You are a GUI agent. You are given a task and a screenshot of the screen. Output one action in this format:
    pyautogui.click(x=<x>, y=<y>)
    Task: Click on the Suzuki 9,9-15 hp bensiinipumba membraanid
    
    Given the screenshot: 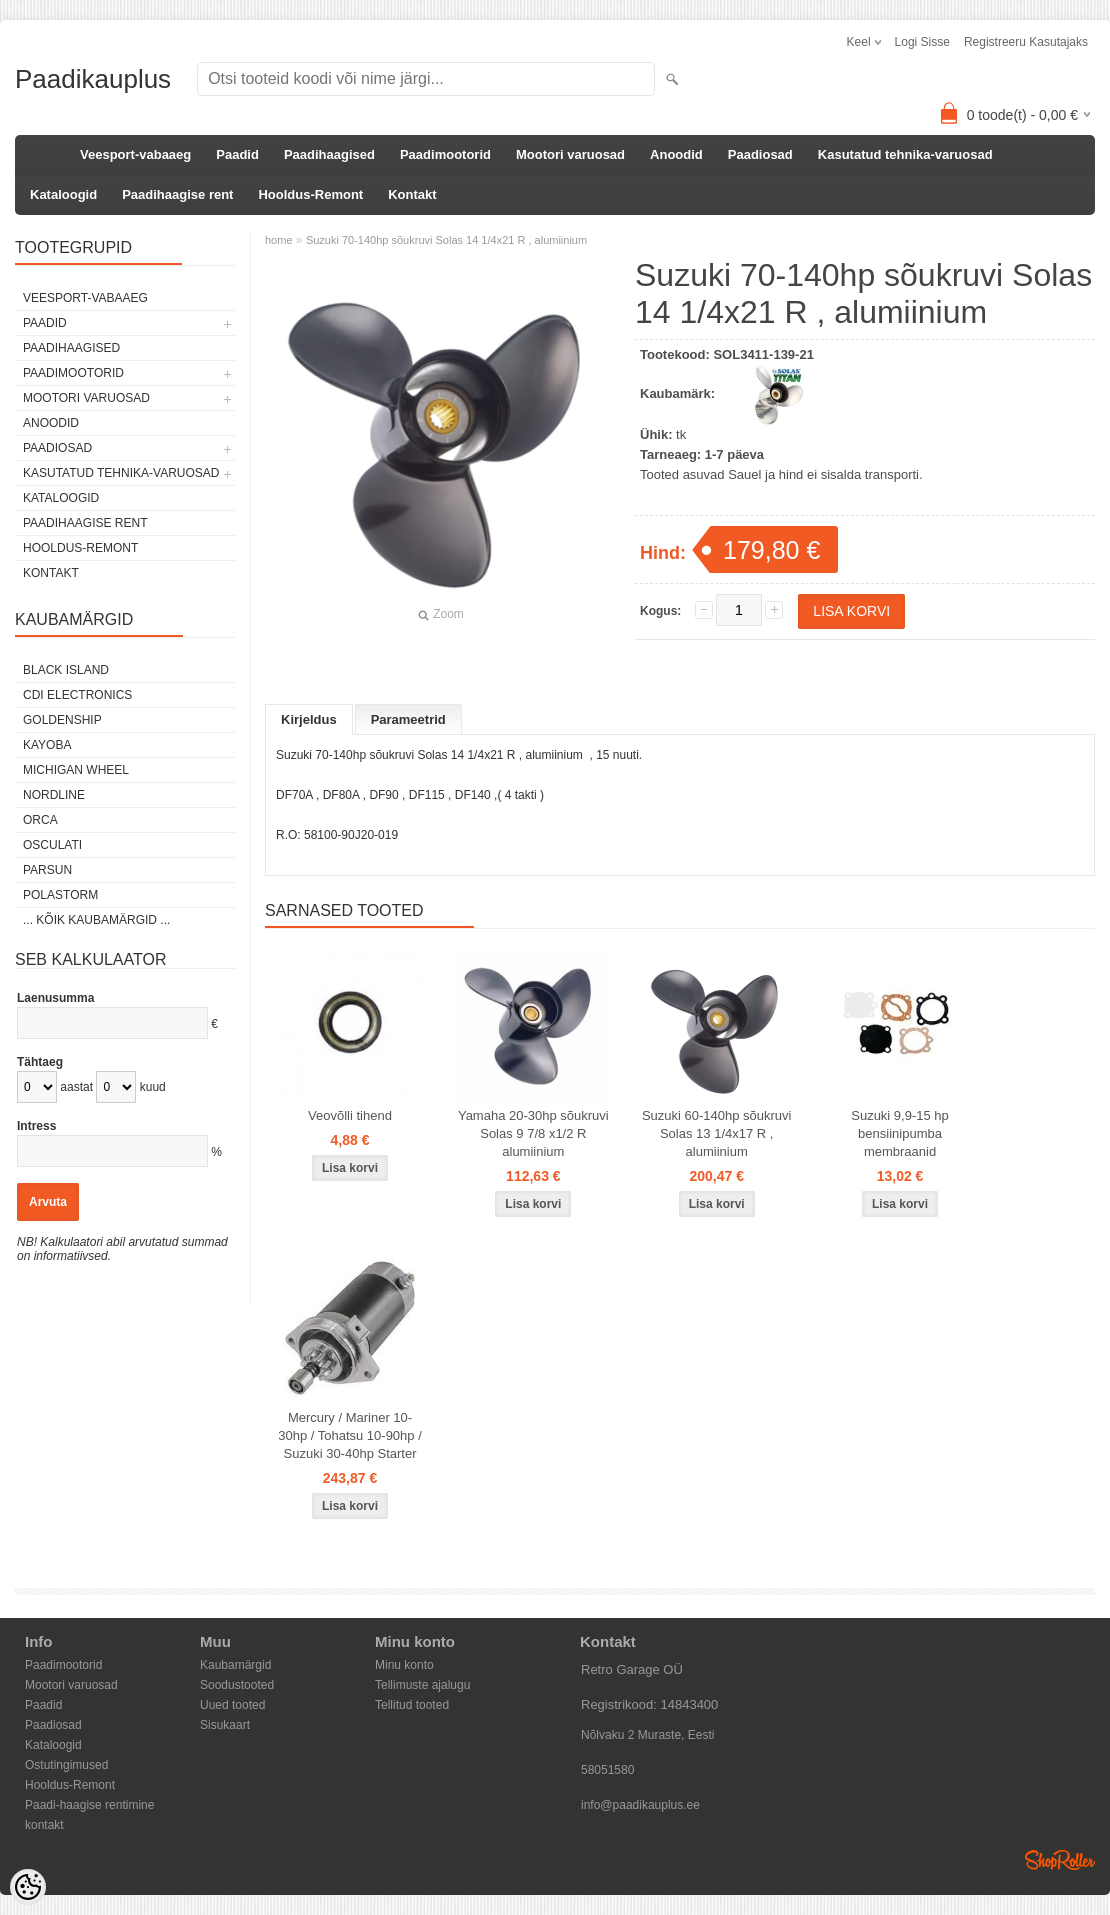 What is the action you would take?
    pyautogui.click(x=900, y=1133)
    